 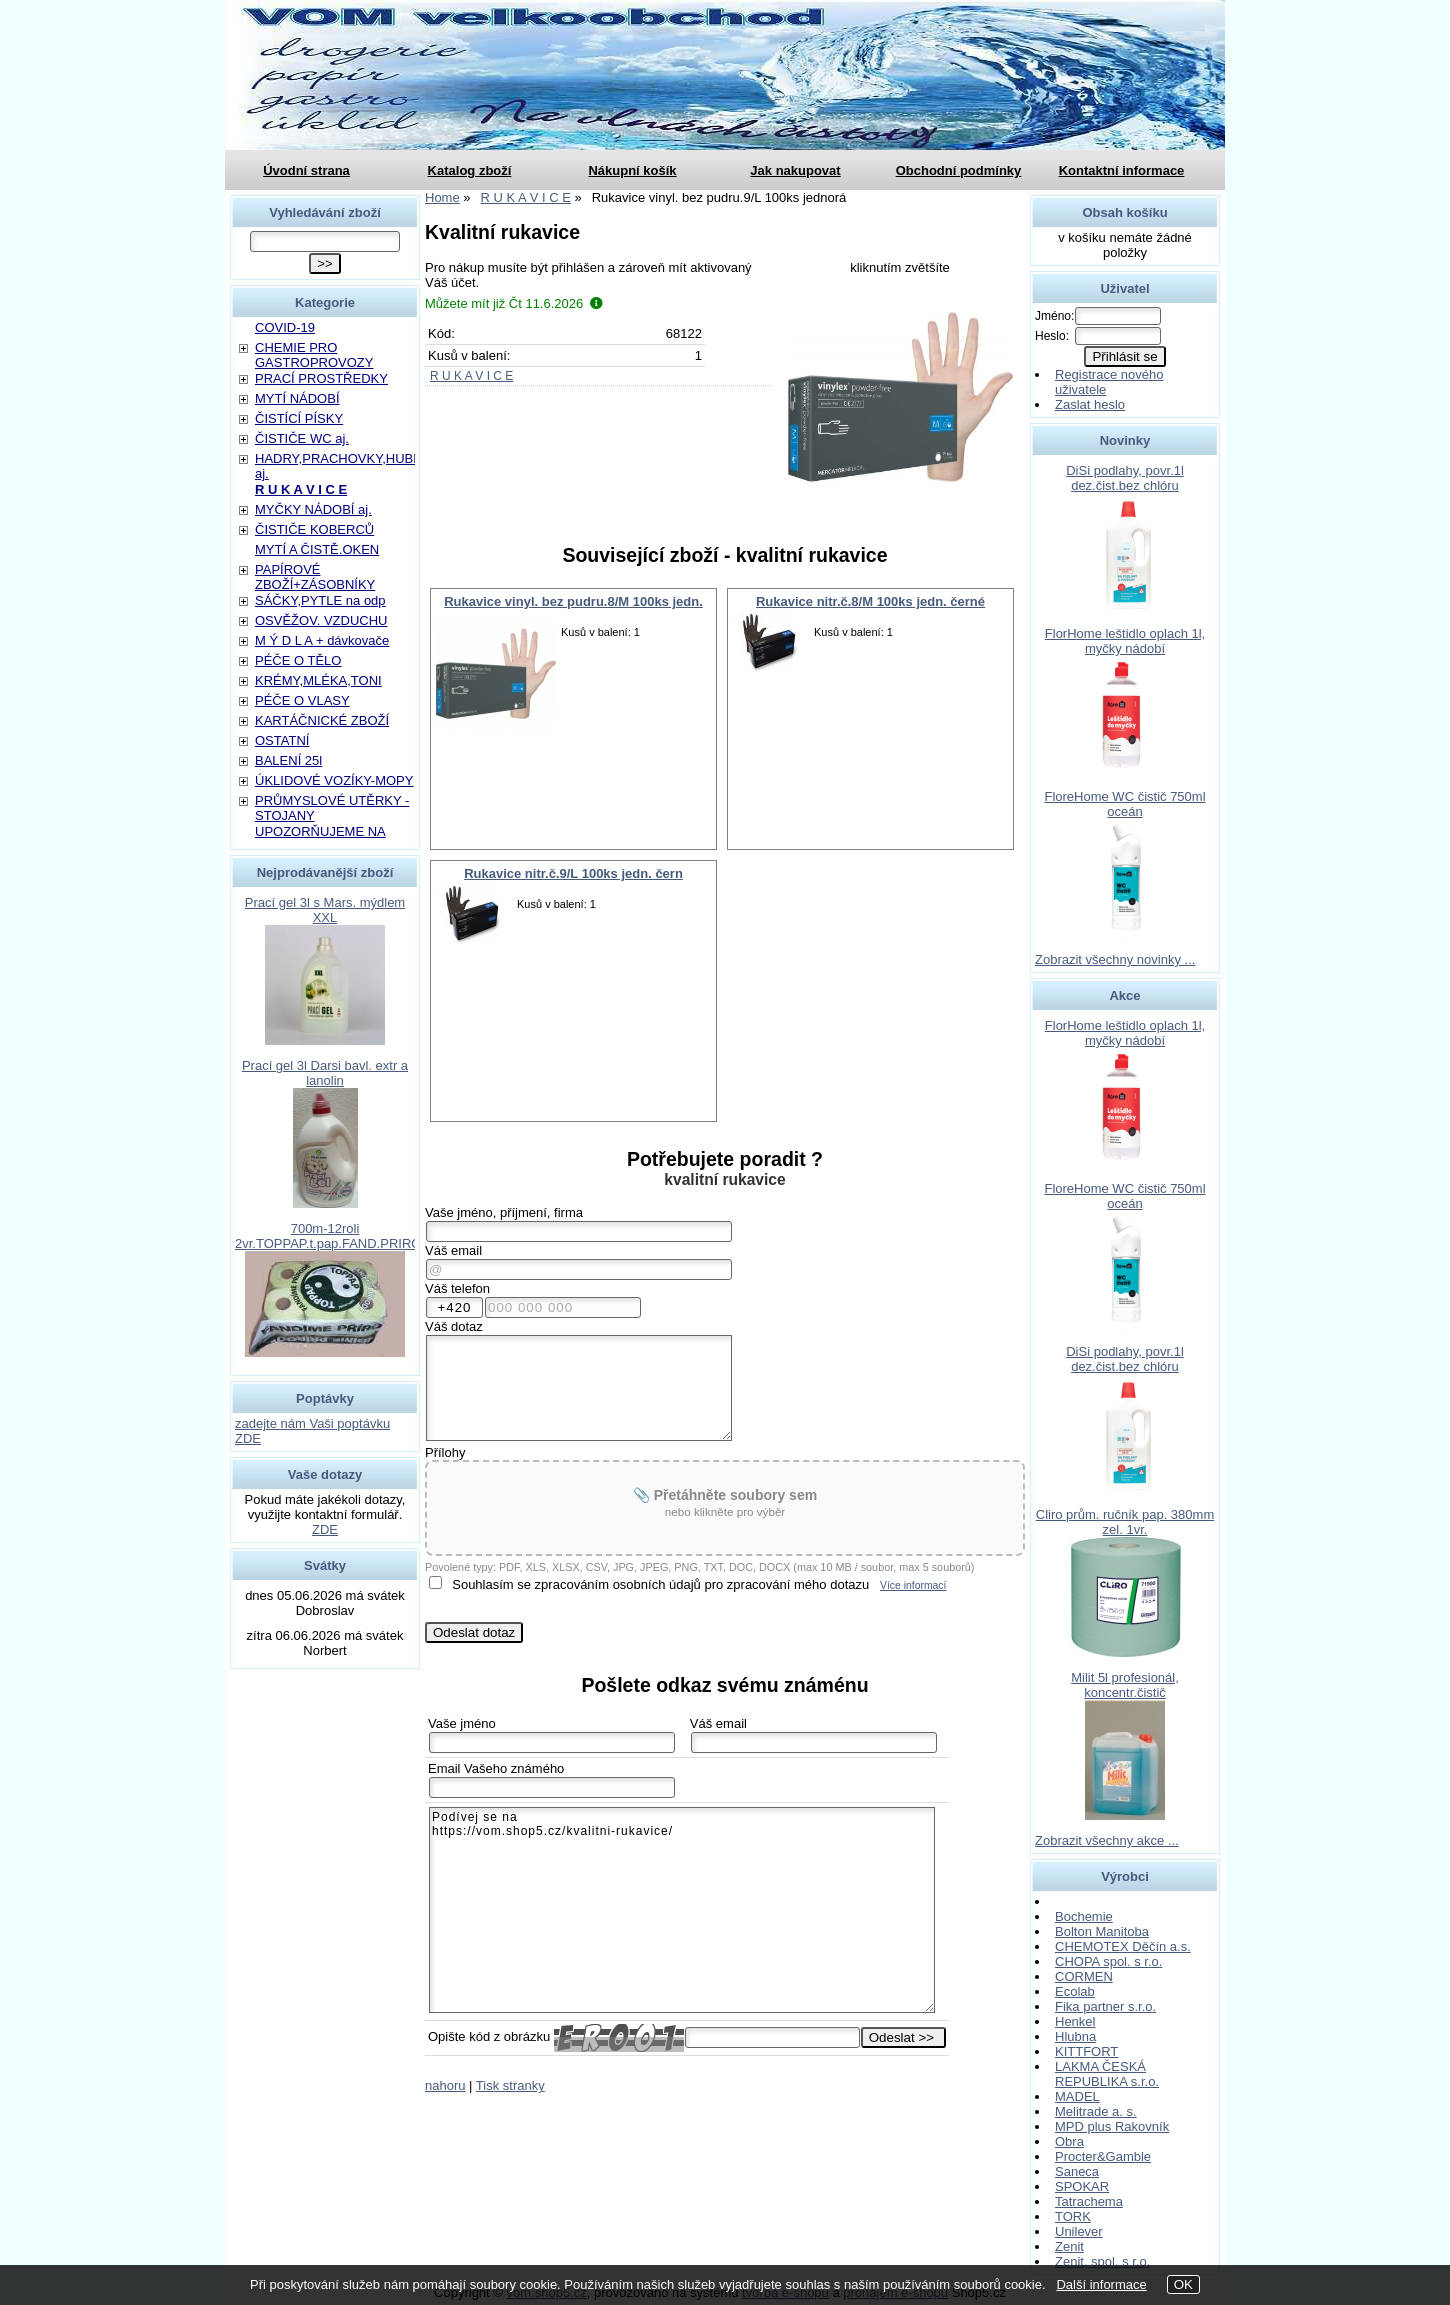 What do you see at coordinates (632, 170) in the screenshot?
I see `Nákupní košík` at bounding box center [632, 170].